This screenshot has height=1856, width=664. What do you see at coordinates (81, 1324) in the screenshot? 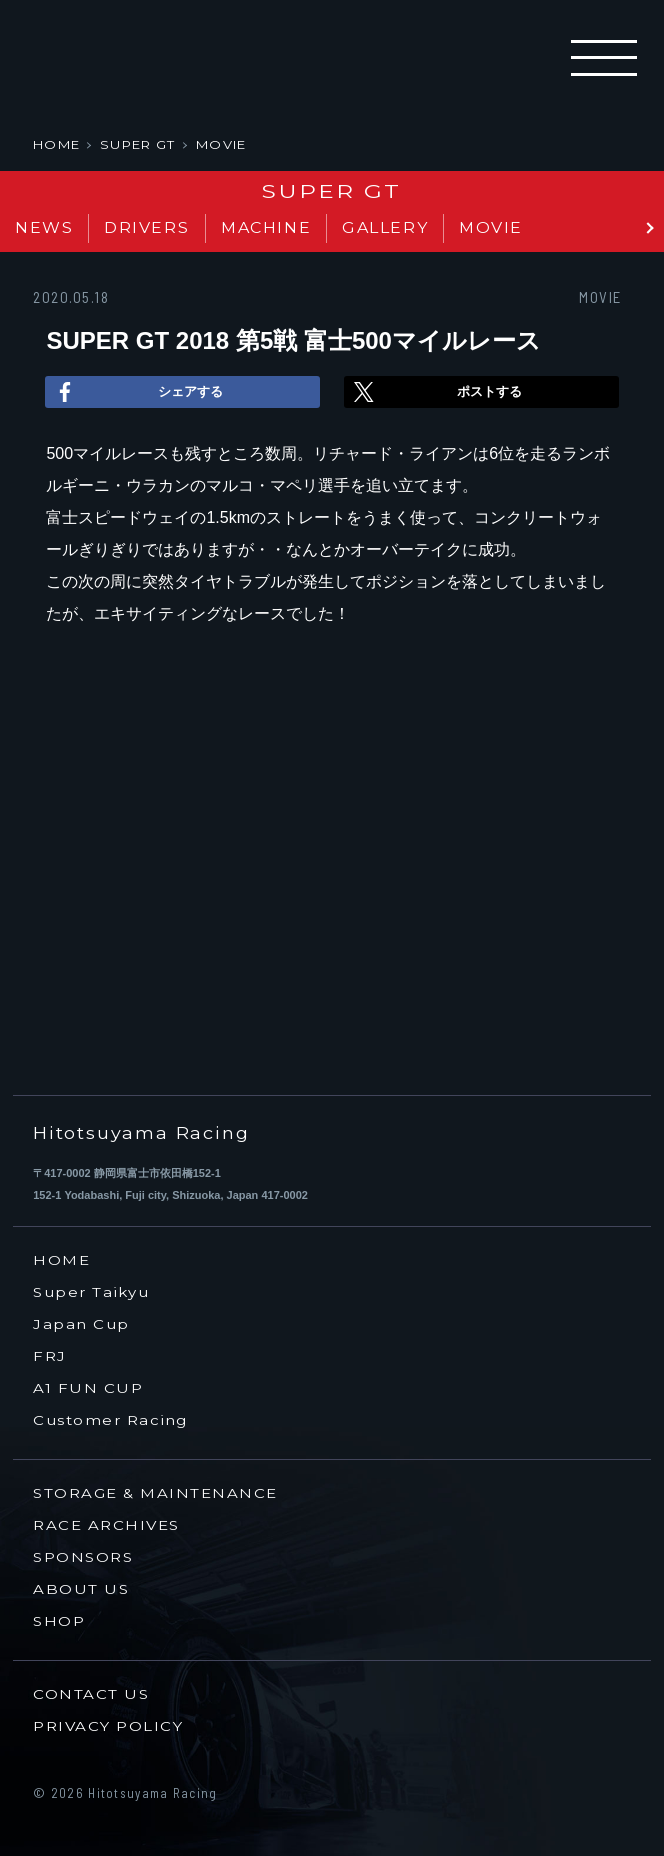
I see `Japan Cup` at bounding box center [81, 1324].